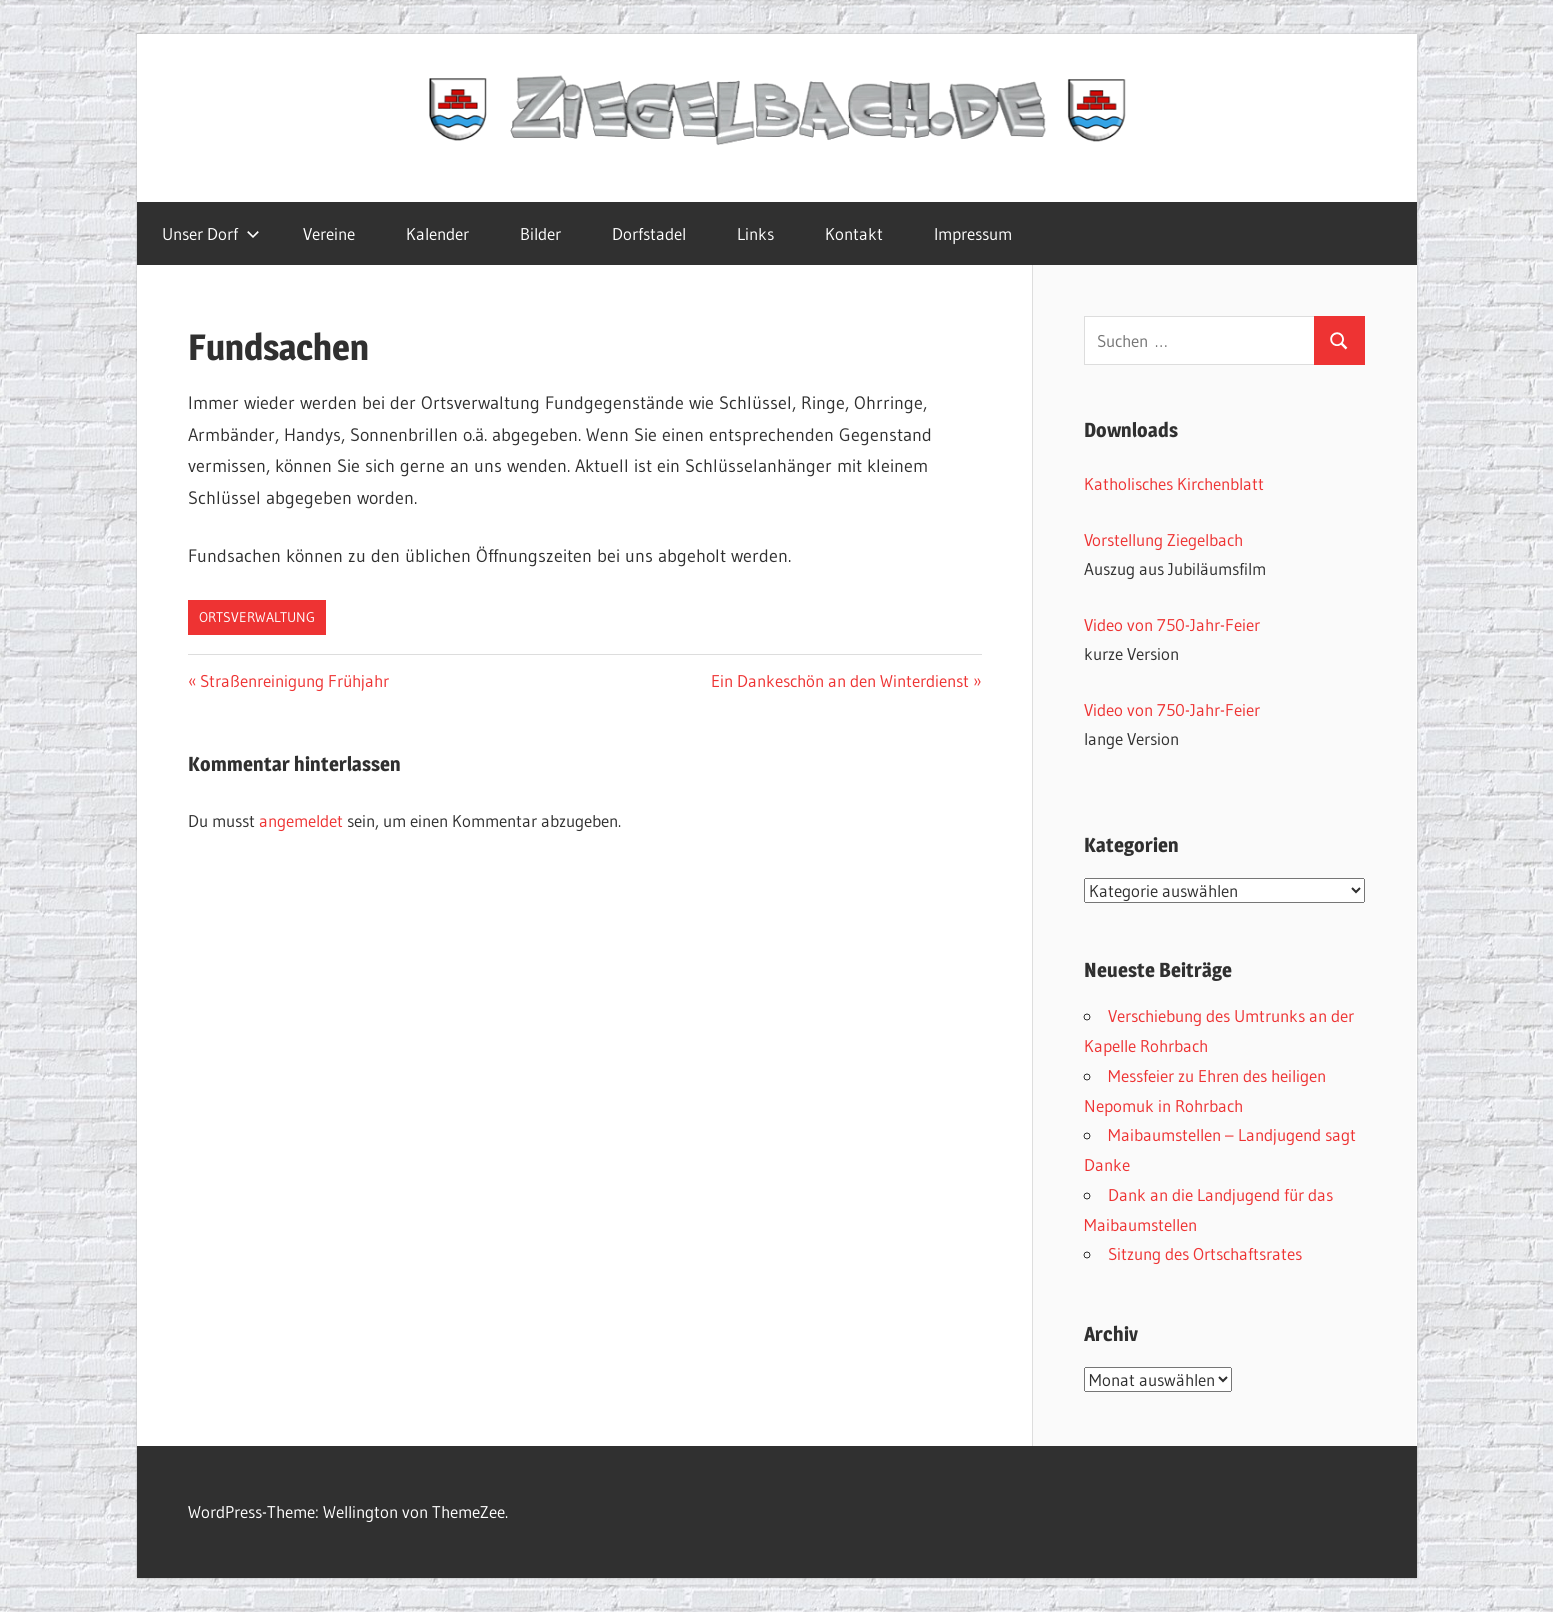  I want to click on Impressum, so click(973, 233).